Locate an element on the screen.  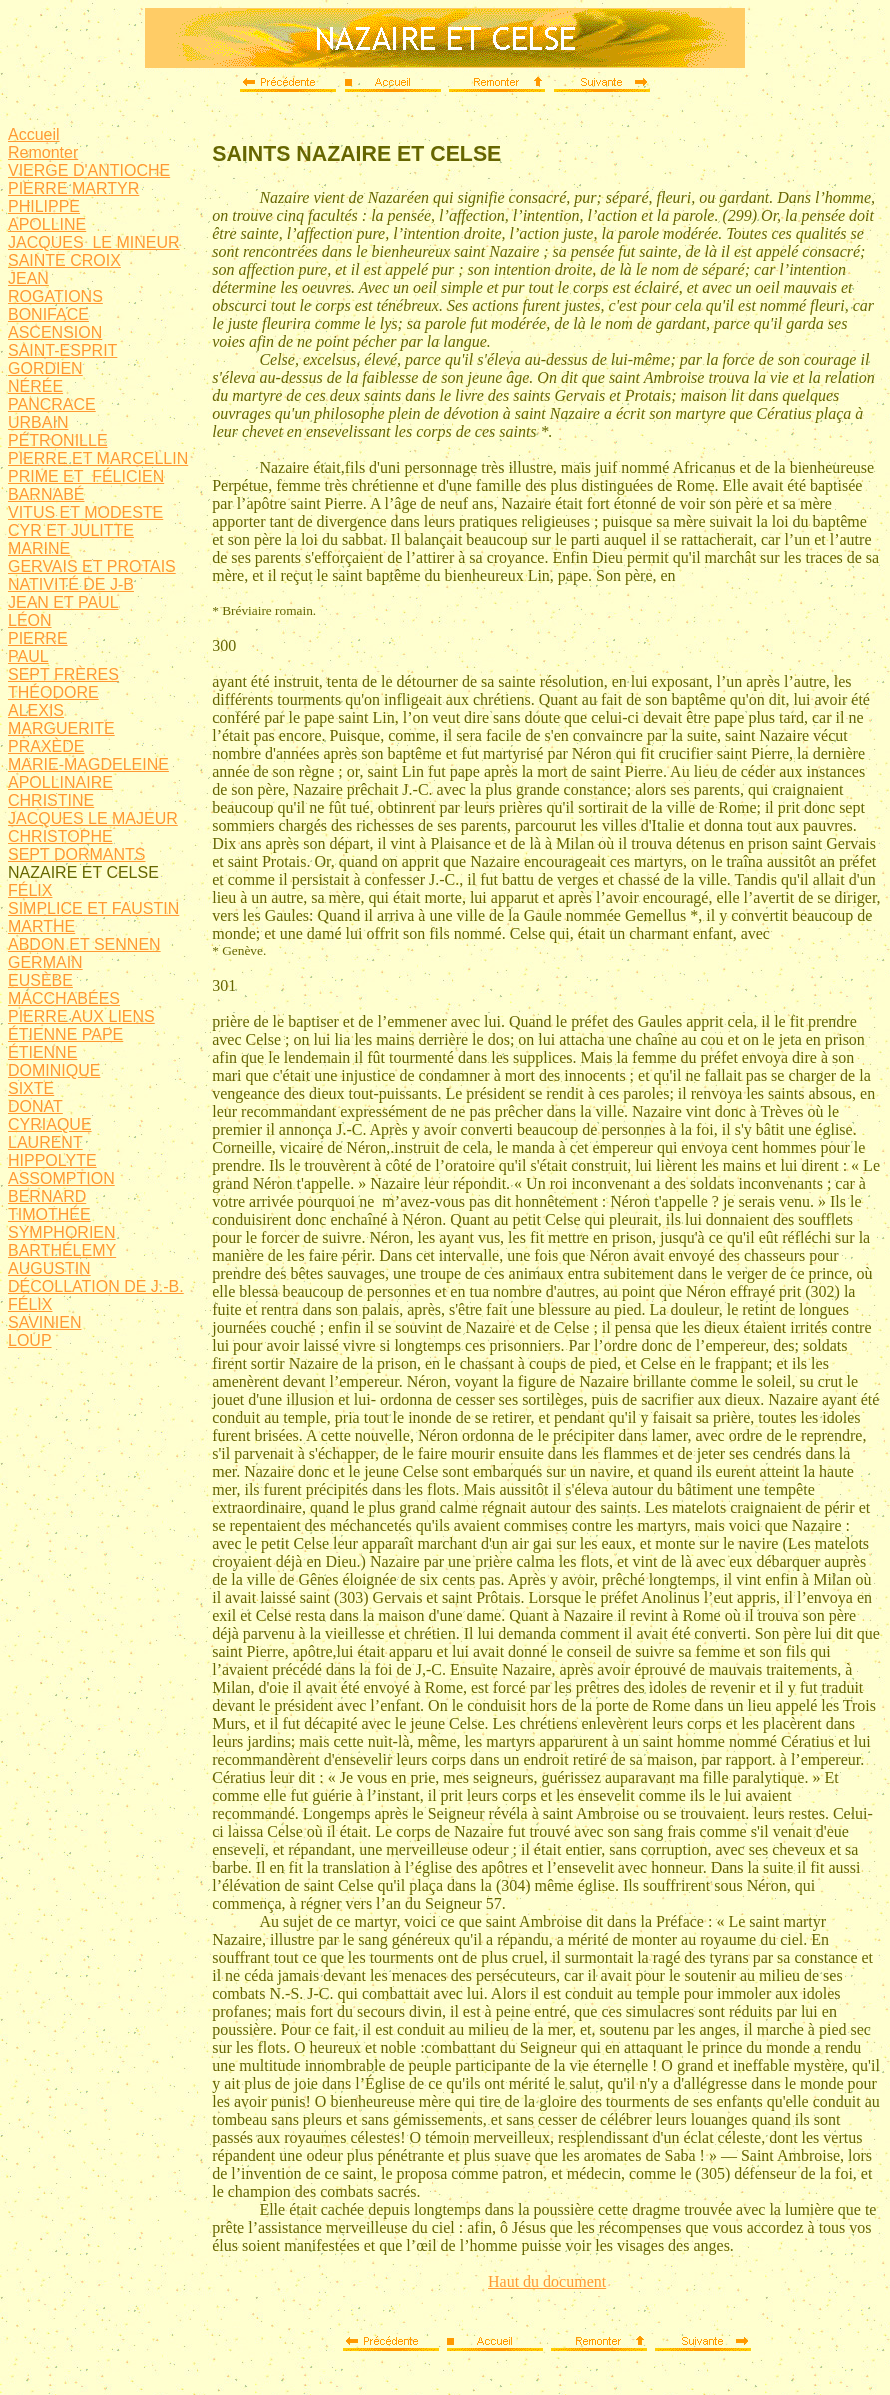
LÉON is located at coordinates (30, 620).